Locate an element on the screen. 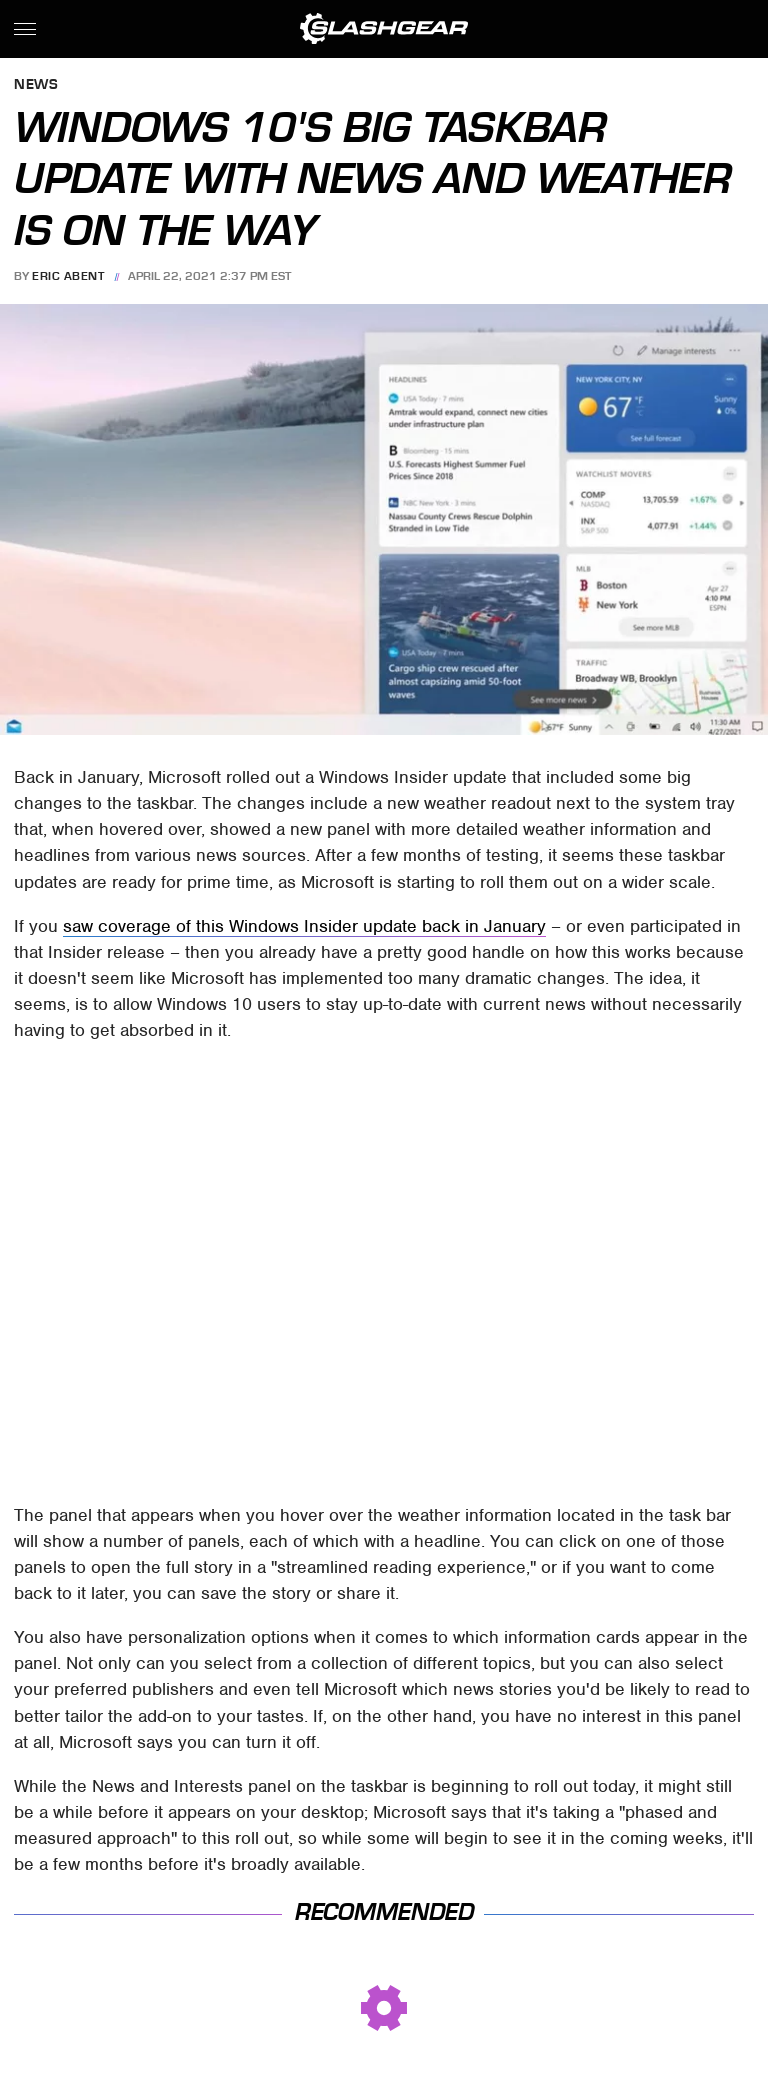  saw coverage of this Windows Insider update back in January is located at coordinates (304, 926).